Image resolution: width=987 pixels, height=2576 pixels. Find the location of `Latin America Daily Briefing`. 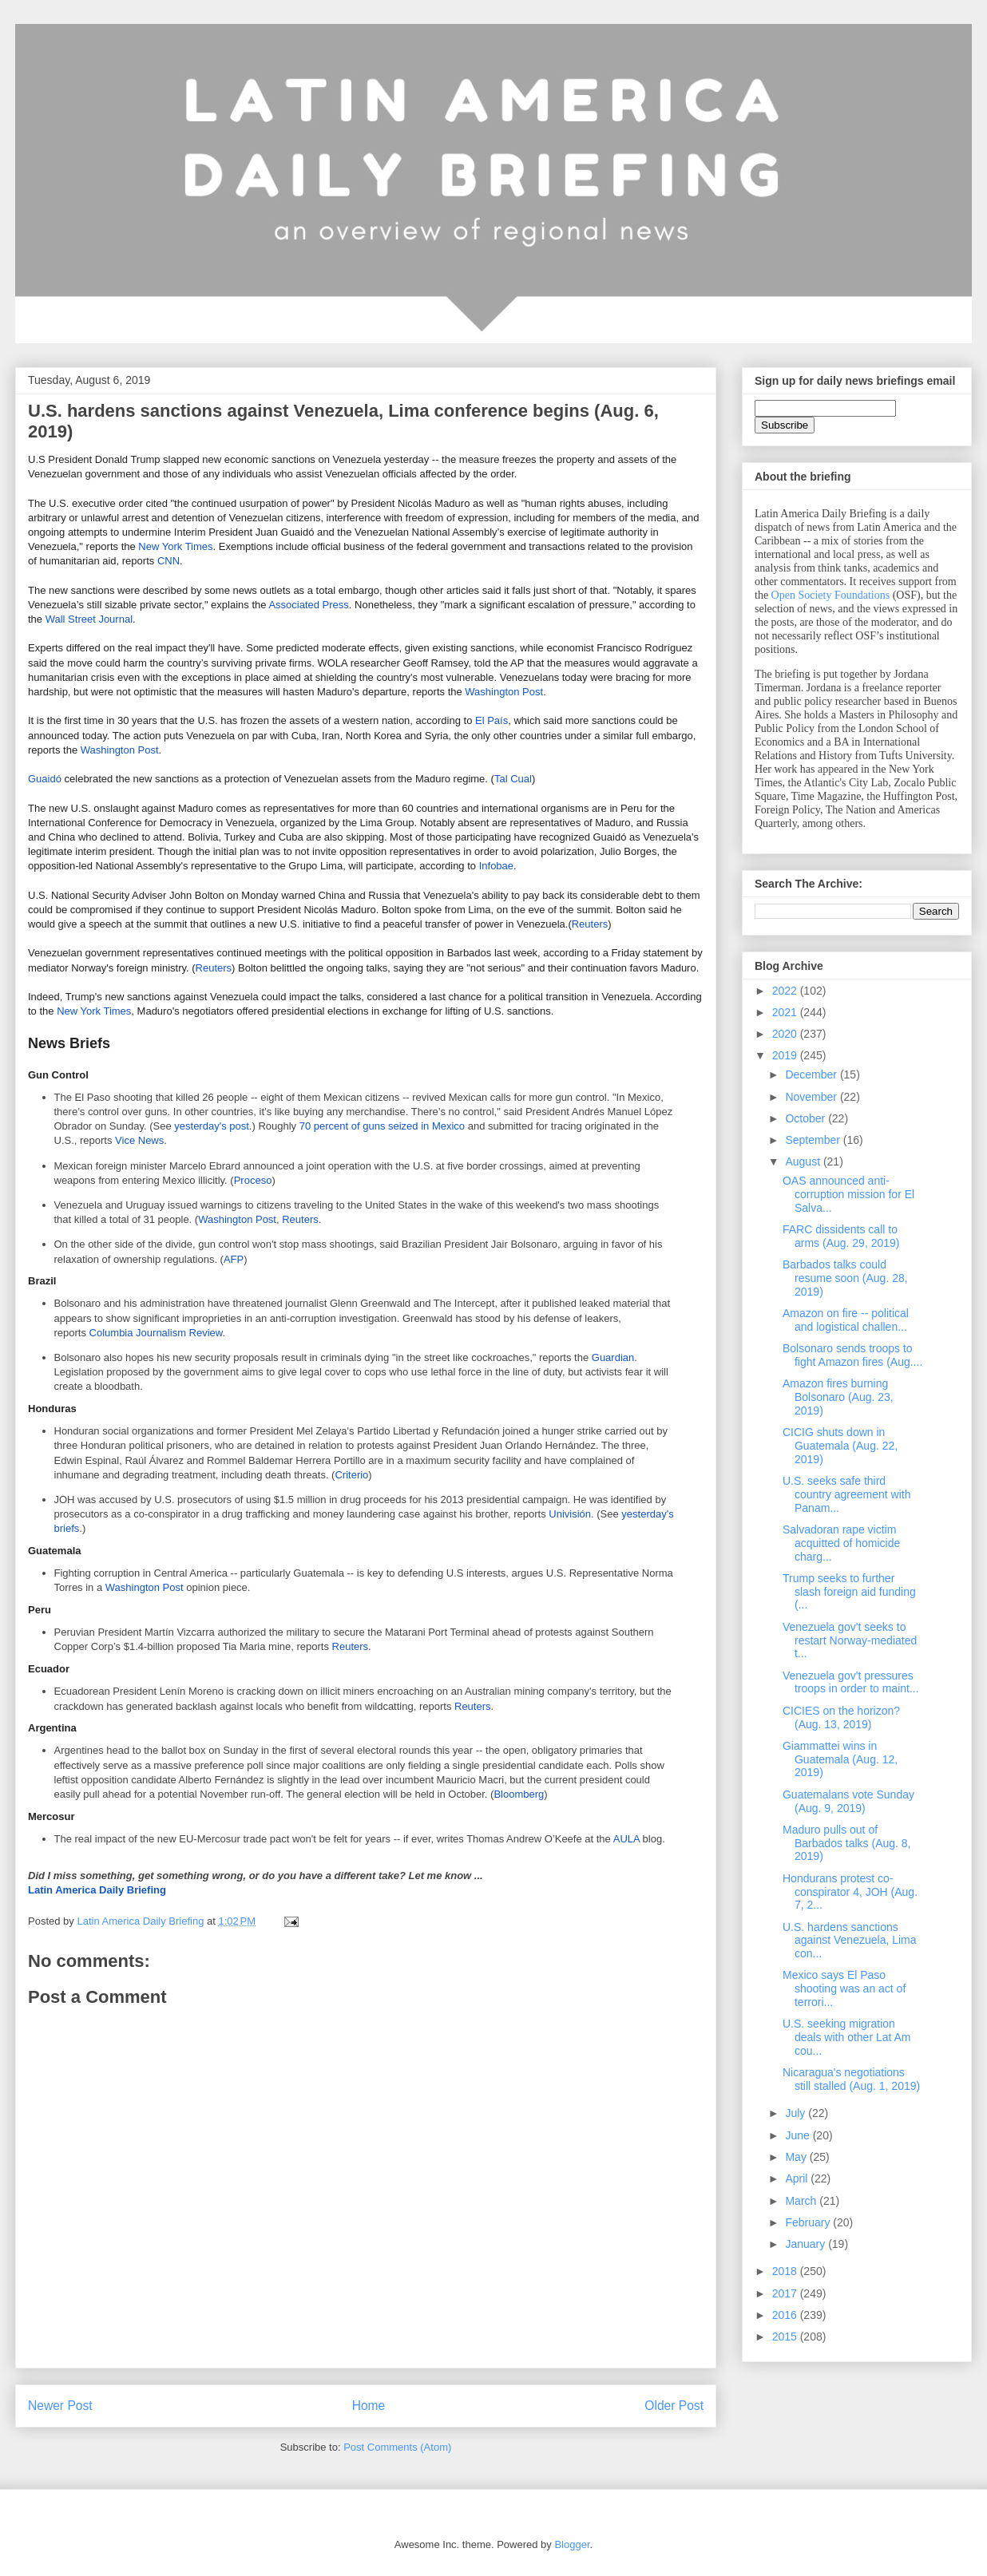

Latin America Daily Briefing is located at coordinates (97, 1890).